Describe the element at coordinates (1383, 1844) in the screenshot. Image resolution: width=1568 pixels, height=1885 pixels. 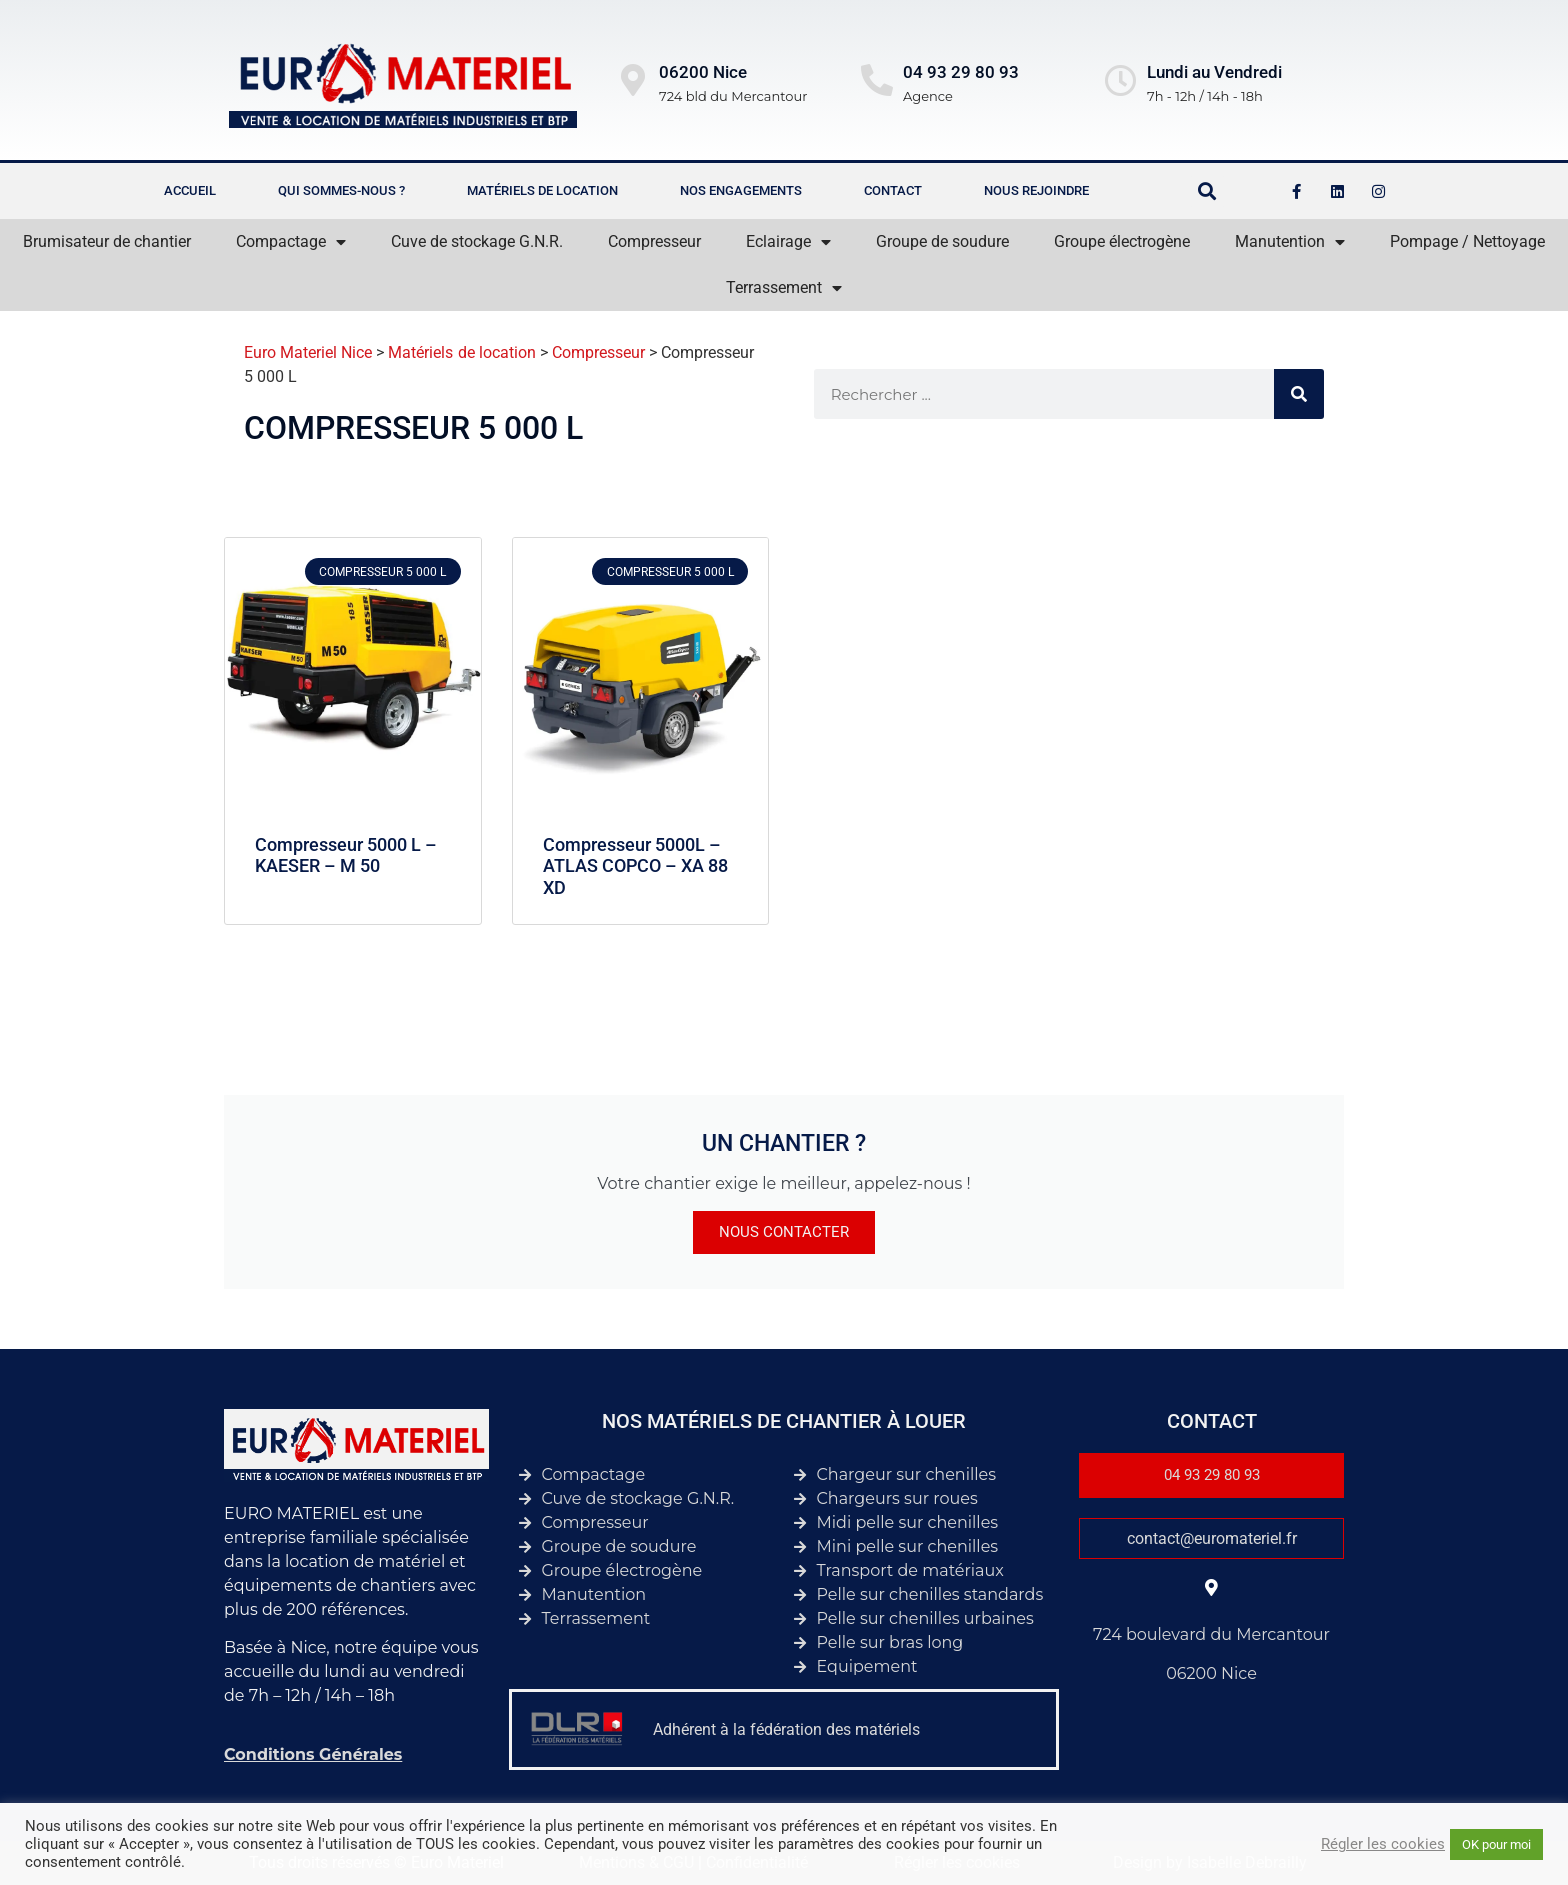
I see `Régler les cookies [button]` at that location.